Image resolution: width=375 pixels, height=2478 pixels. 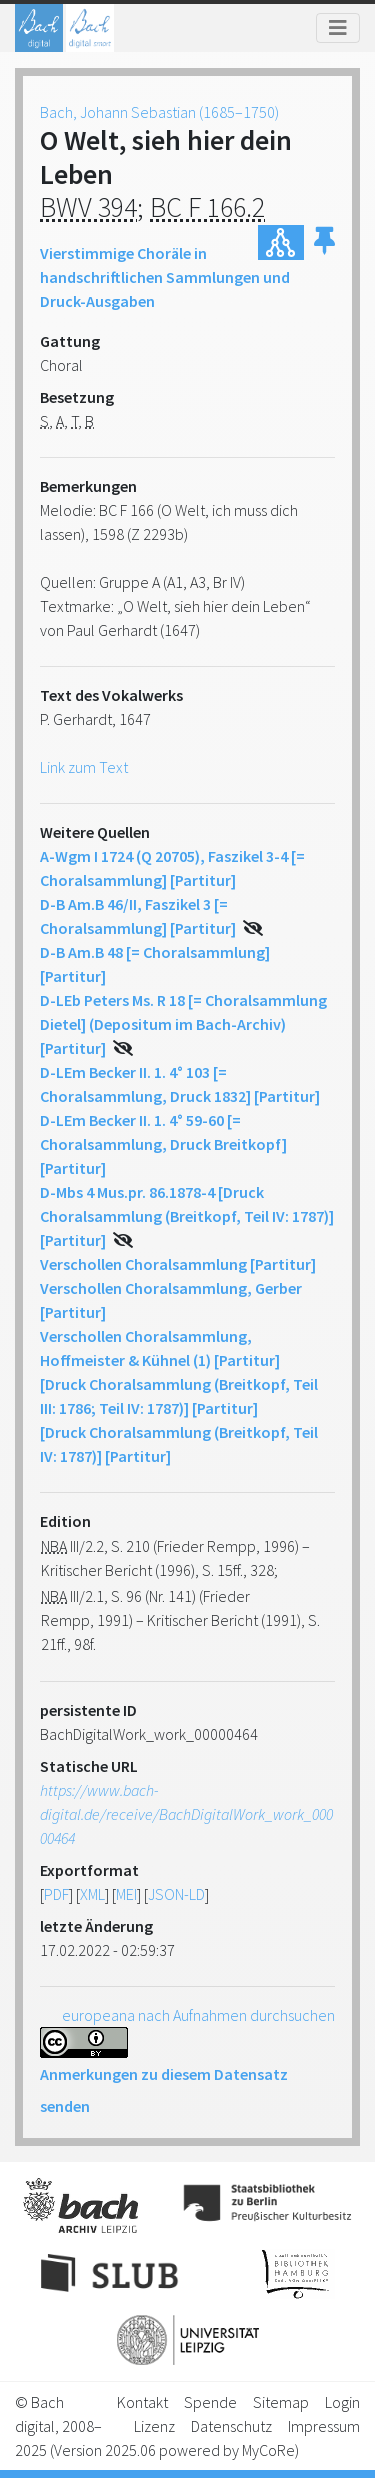 What do you see at coordinates (165, 277) in the screenshot?
I see `Vierstimmige Choräle in handschriftlichen Sammlungen und Druck-Ausgaben` at bounding box center [165, 277].